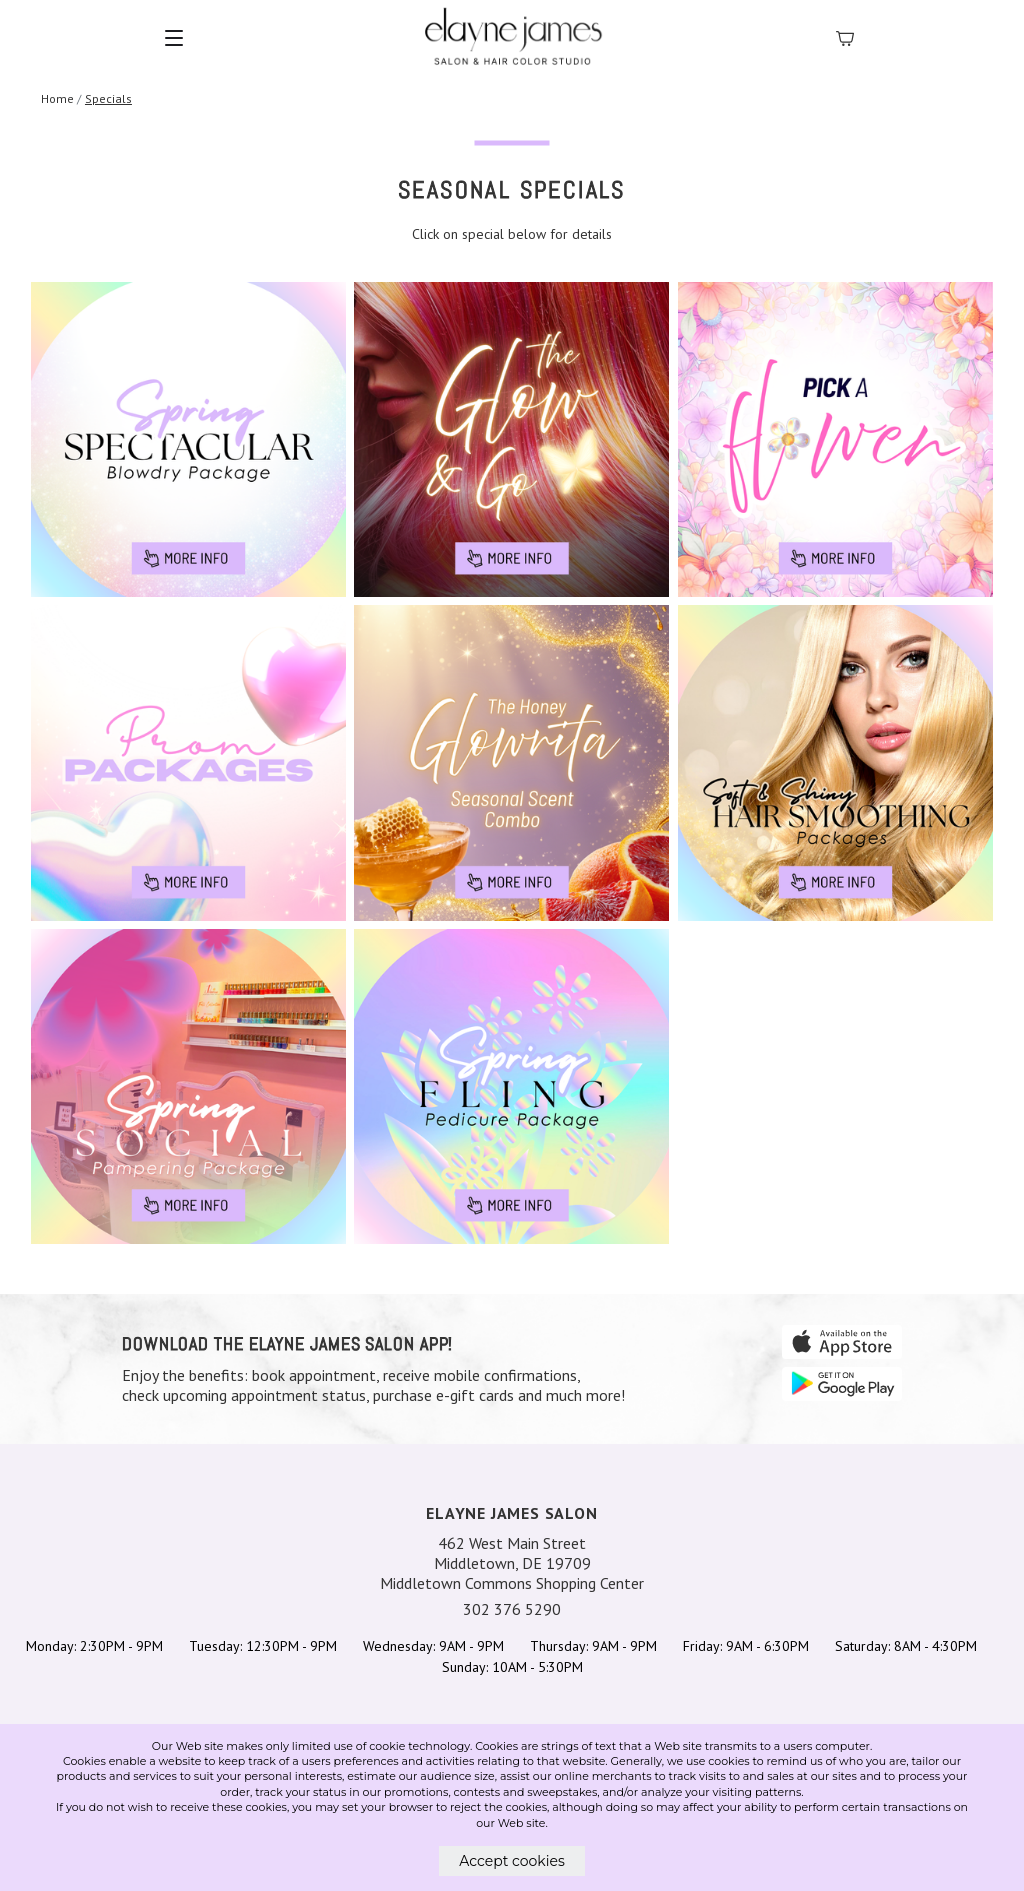 This screenshot has height=1891, width=1024. What do you see at coordinates (512, 1861) in the screenshot?
I see `Accept cookies` at bounding box center [512, 1861].